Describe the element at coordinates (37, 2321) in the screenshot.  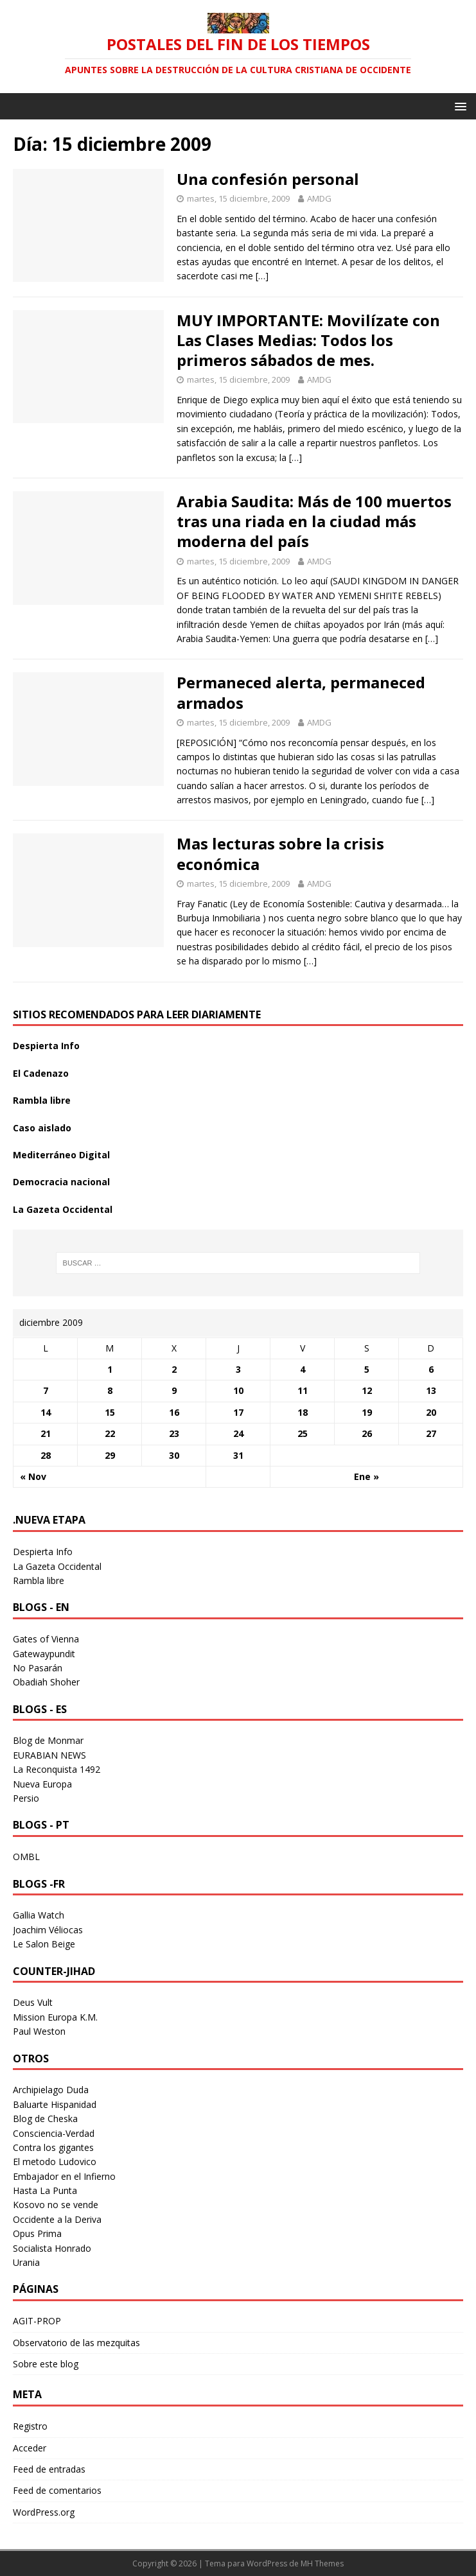
I see `AGIT-PROP` at that location.